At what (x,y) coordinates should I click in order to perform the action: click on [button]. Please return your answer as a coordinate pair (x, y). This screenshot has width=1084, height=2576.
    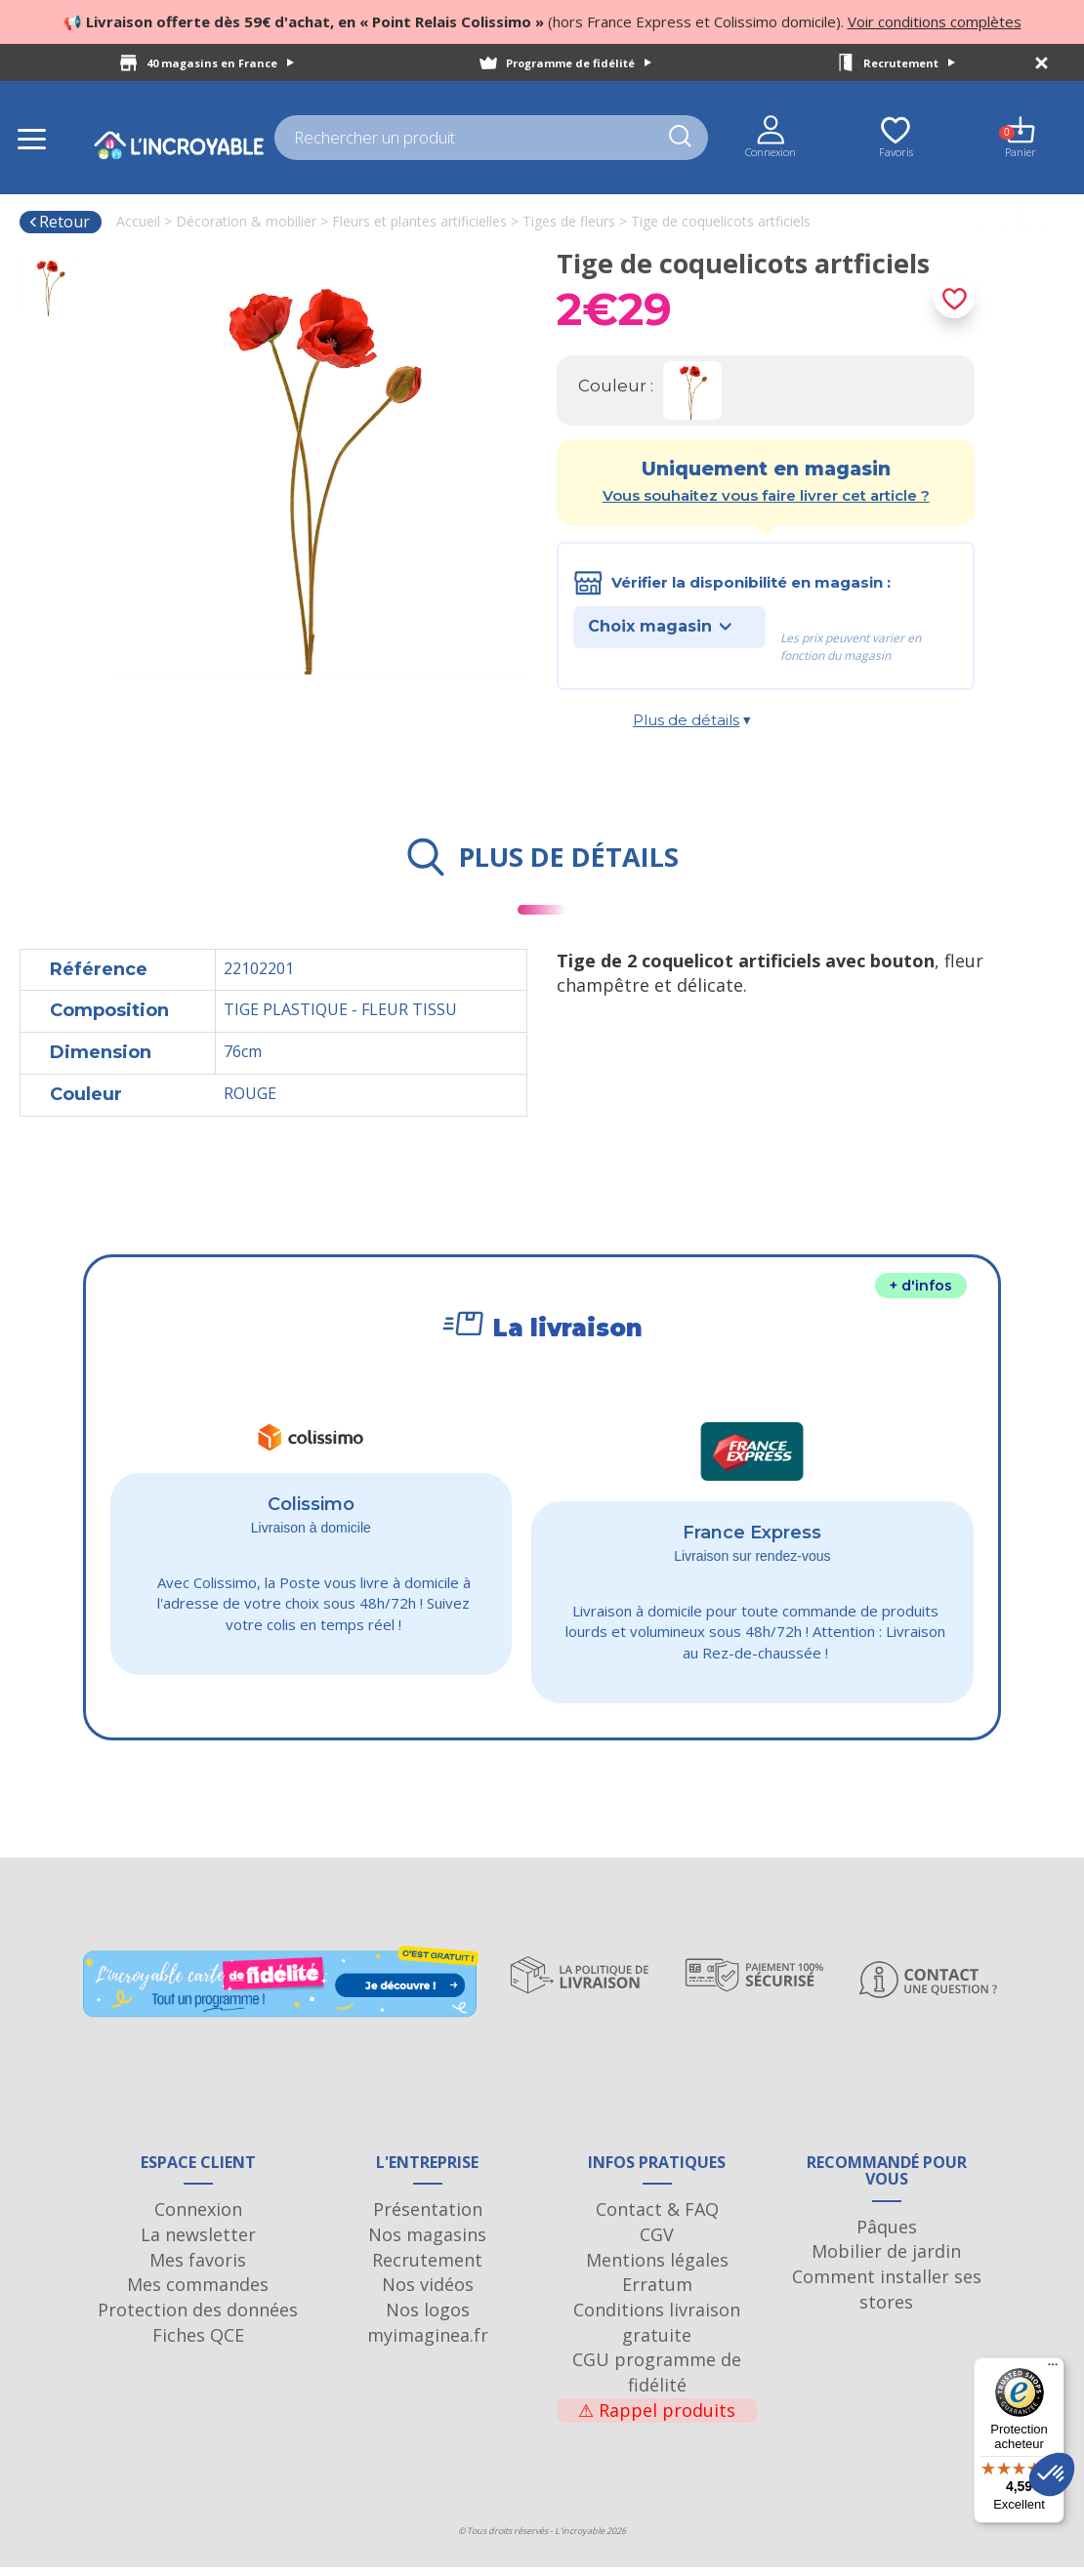
    Looking at the image, I should click on (1051, 2474).